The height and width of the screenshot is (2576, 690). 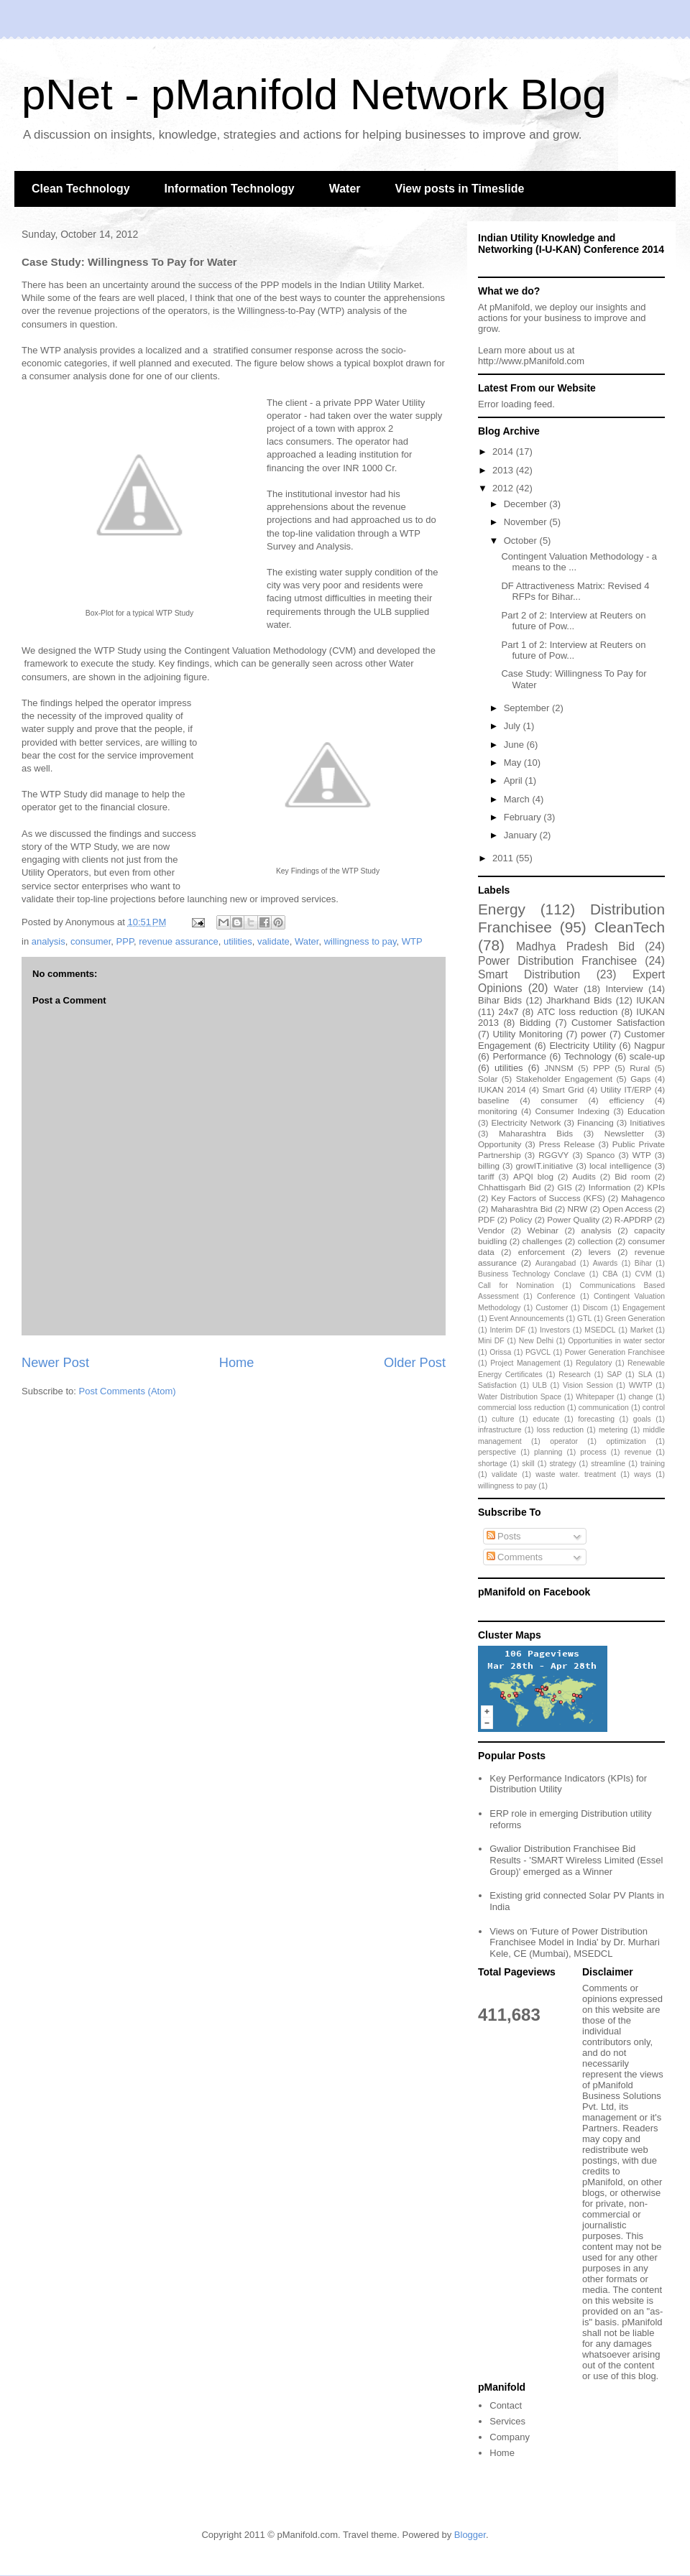 What do you see at coordinates (646, 1111) in the screenshot?
I see `Education` at bounding box center [646, 1111].